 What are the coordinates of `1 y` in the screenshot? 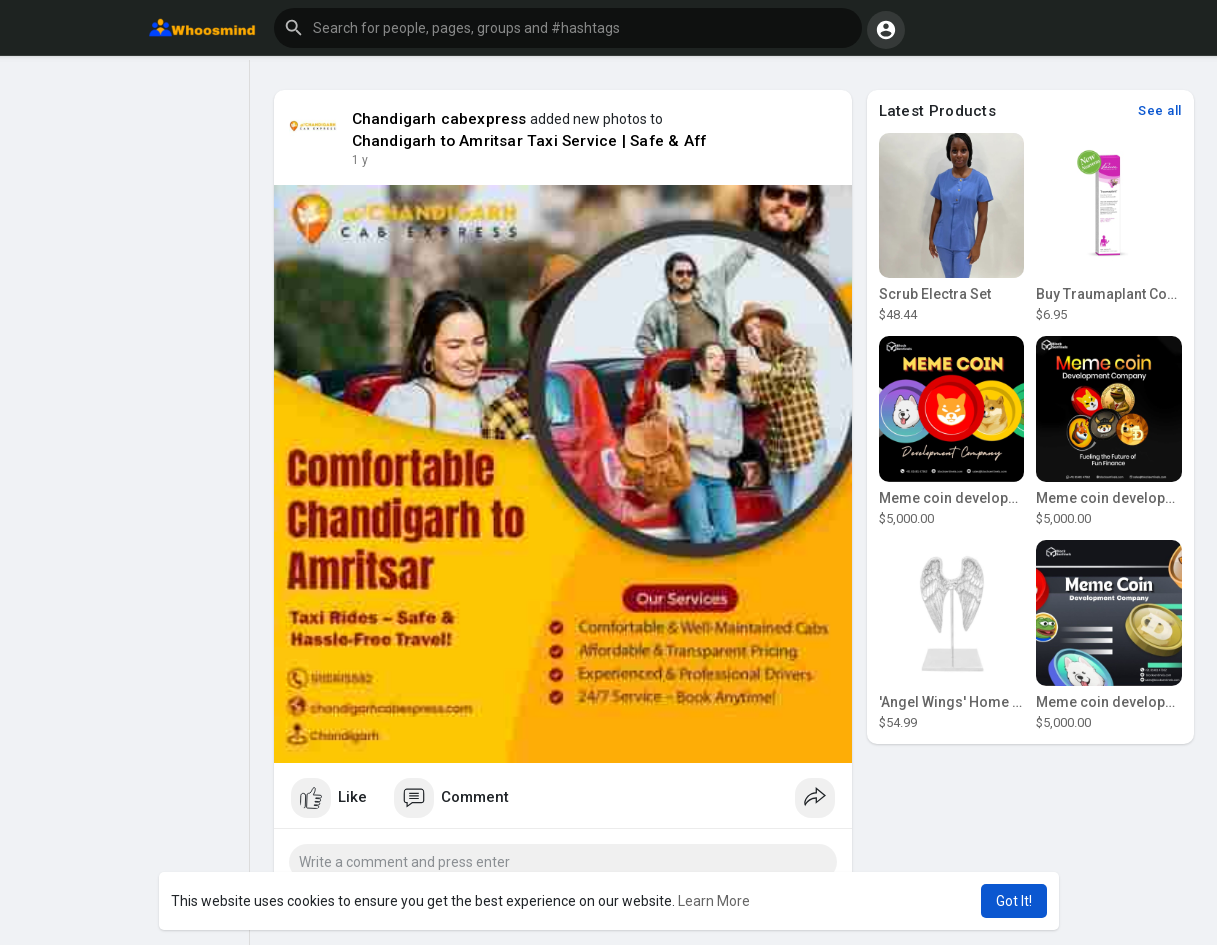 It's located at (360, 160).